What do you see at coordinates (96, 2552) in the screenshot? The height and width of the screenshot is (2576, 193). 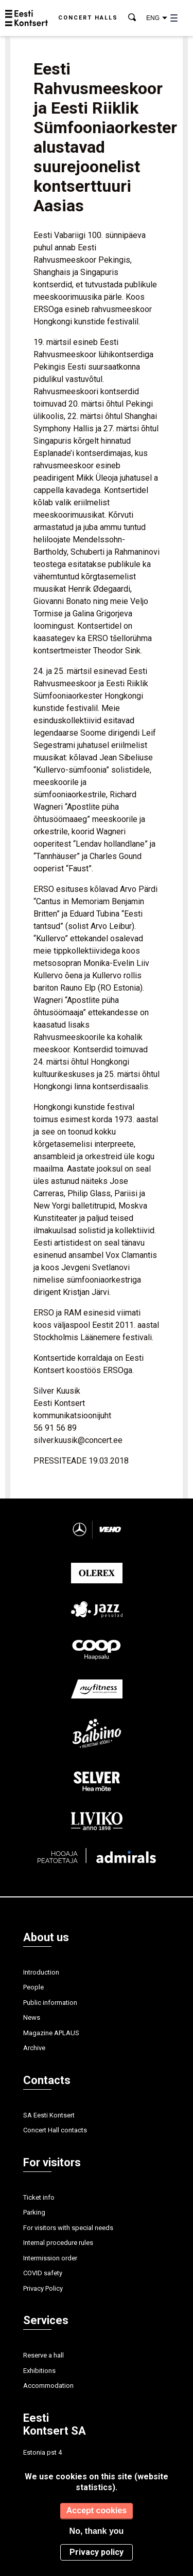 I see `Privacy policy` at bounding box center [96, 2552].